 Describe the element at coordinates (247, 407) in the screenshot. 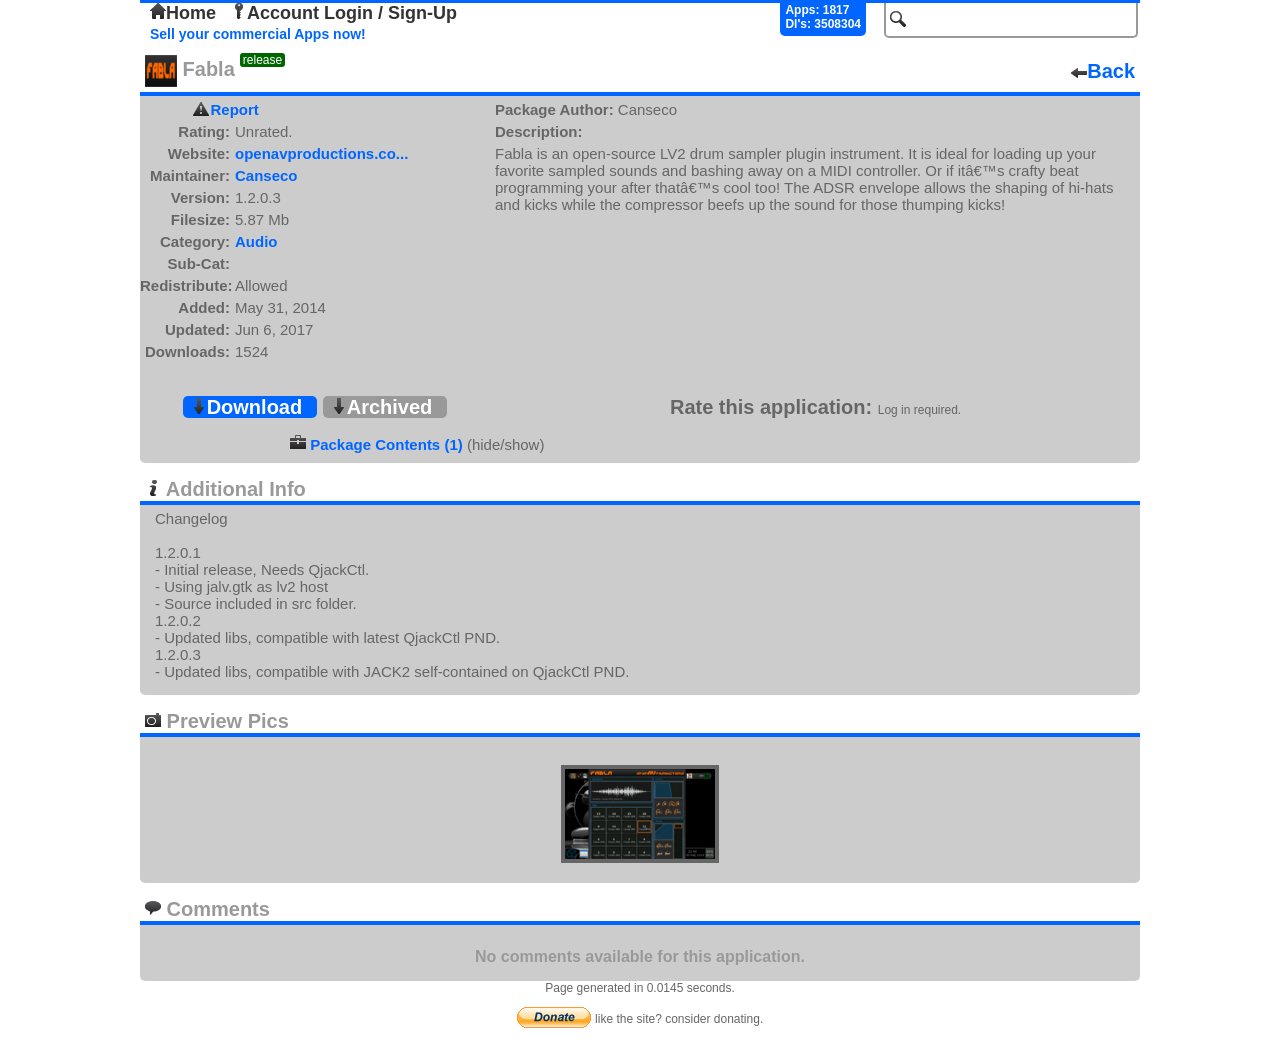

I see `Download` at that location.